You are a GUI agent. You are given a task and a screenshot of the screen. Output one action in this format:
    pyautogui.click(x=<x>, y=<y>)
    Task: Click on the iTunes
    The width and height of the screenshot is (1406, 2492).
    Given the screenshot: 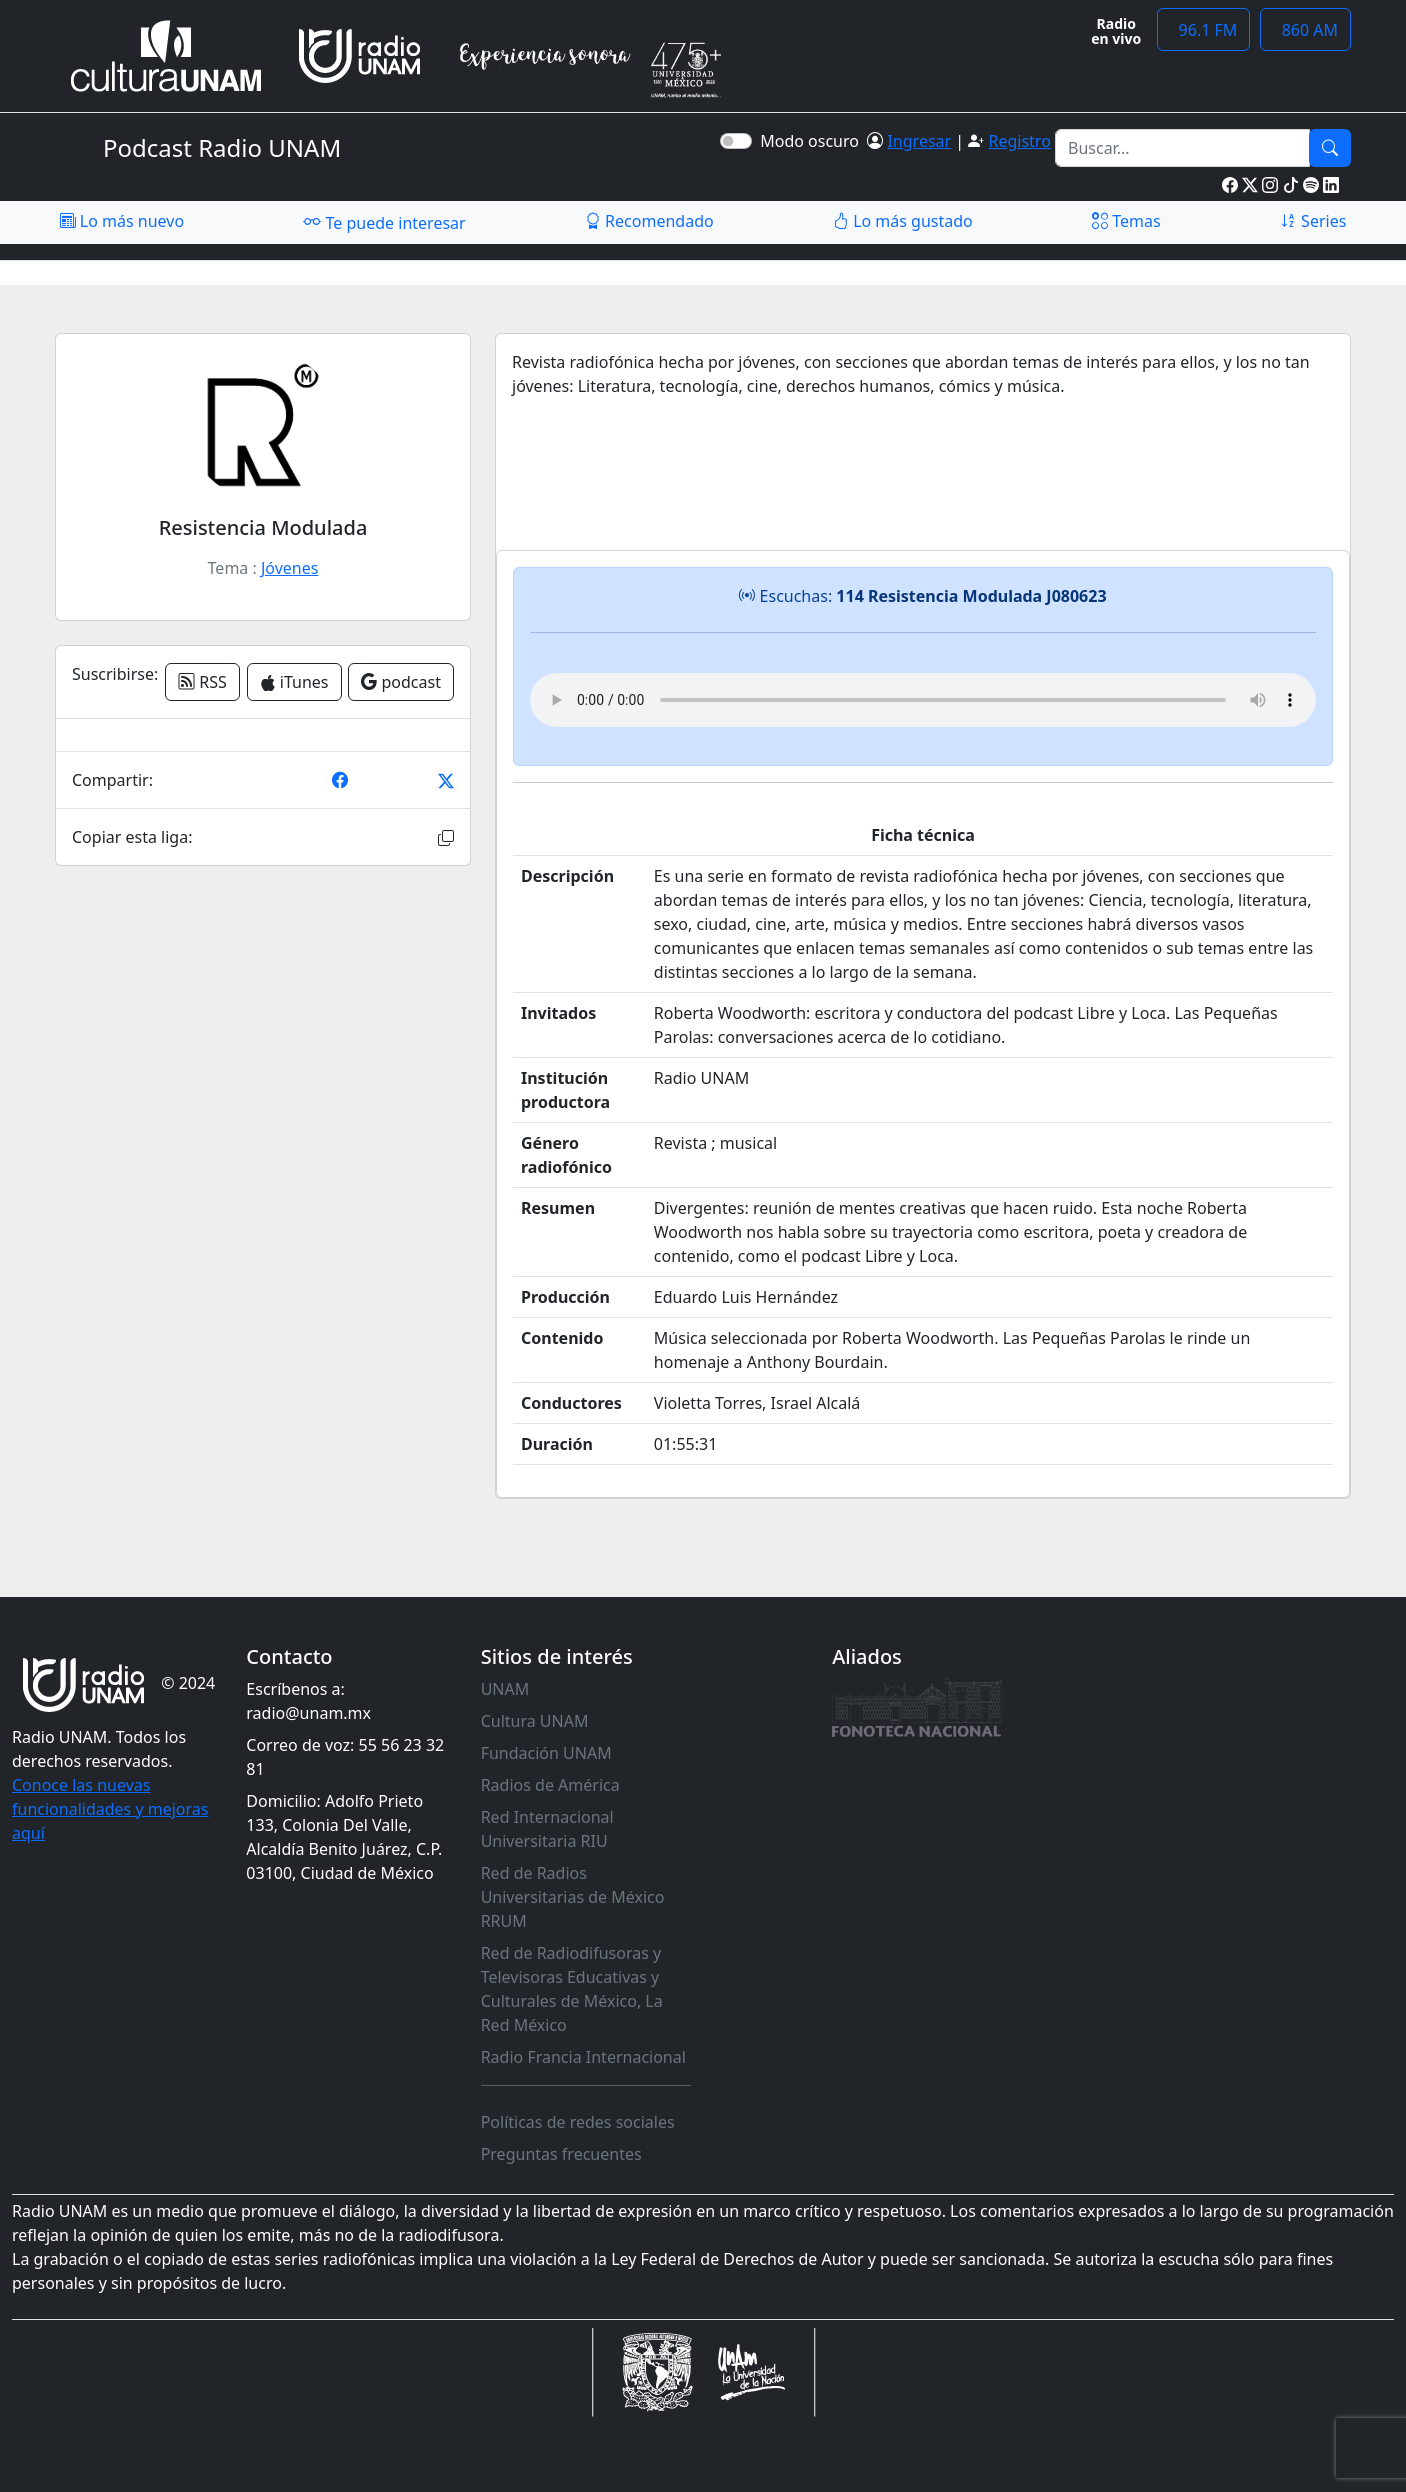 What is the action you would take?
    pyautogui.click(x=294, y=682)
    